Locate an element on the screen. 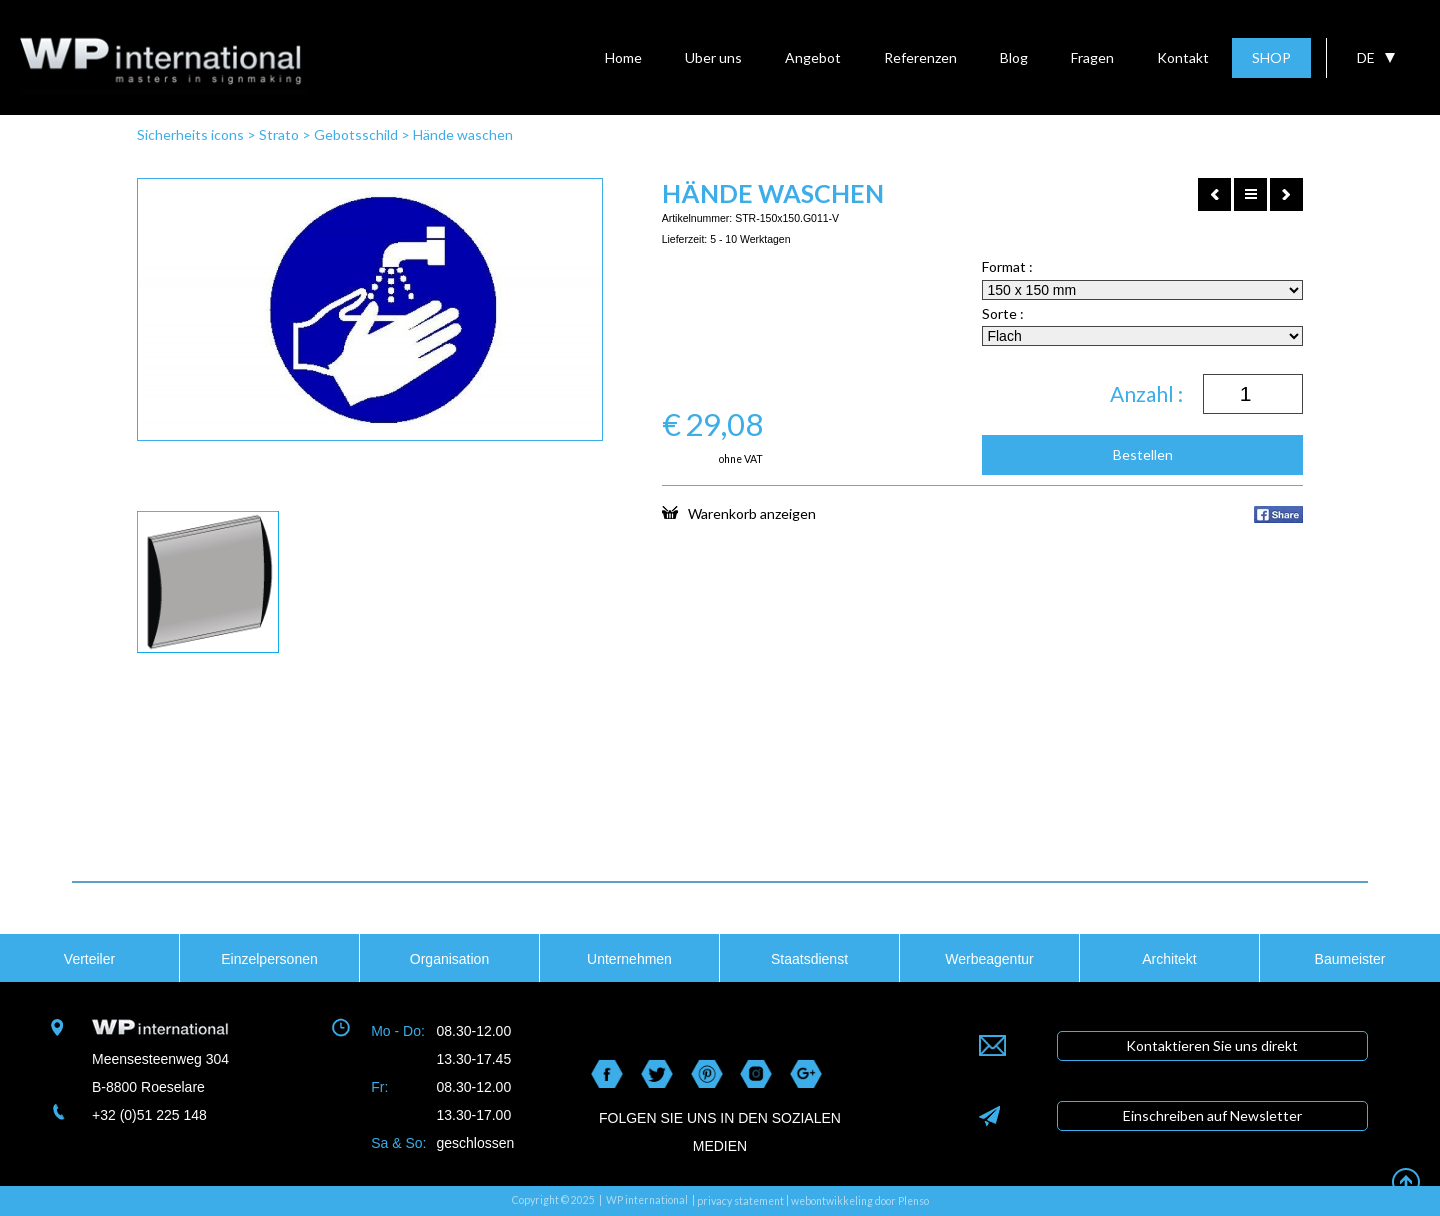  Warenkorb anzeigen is located at coordinates (739, 513).